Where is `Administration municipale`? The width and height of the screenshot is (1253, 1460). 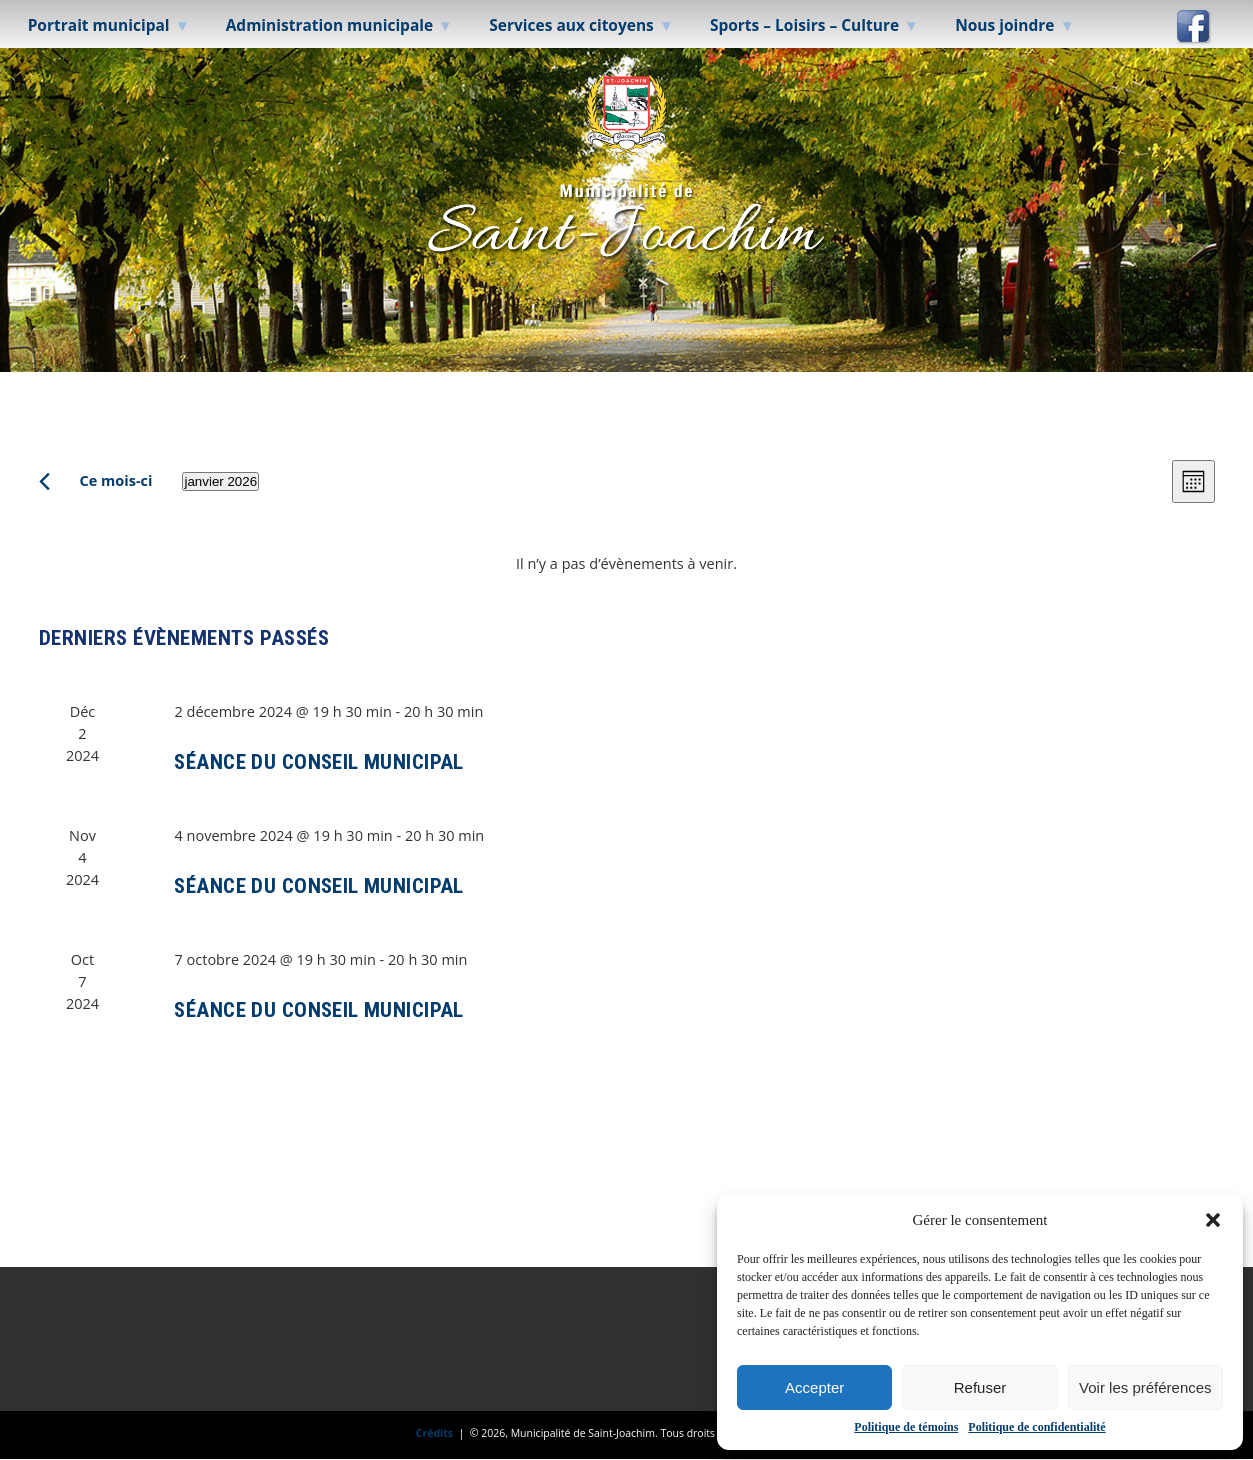
Administration municipale is located at coordinates (330, 25).